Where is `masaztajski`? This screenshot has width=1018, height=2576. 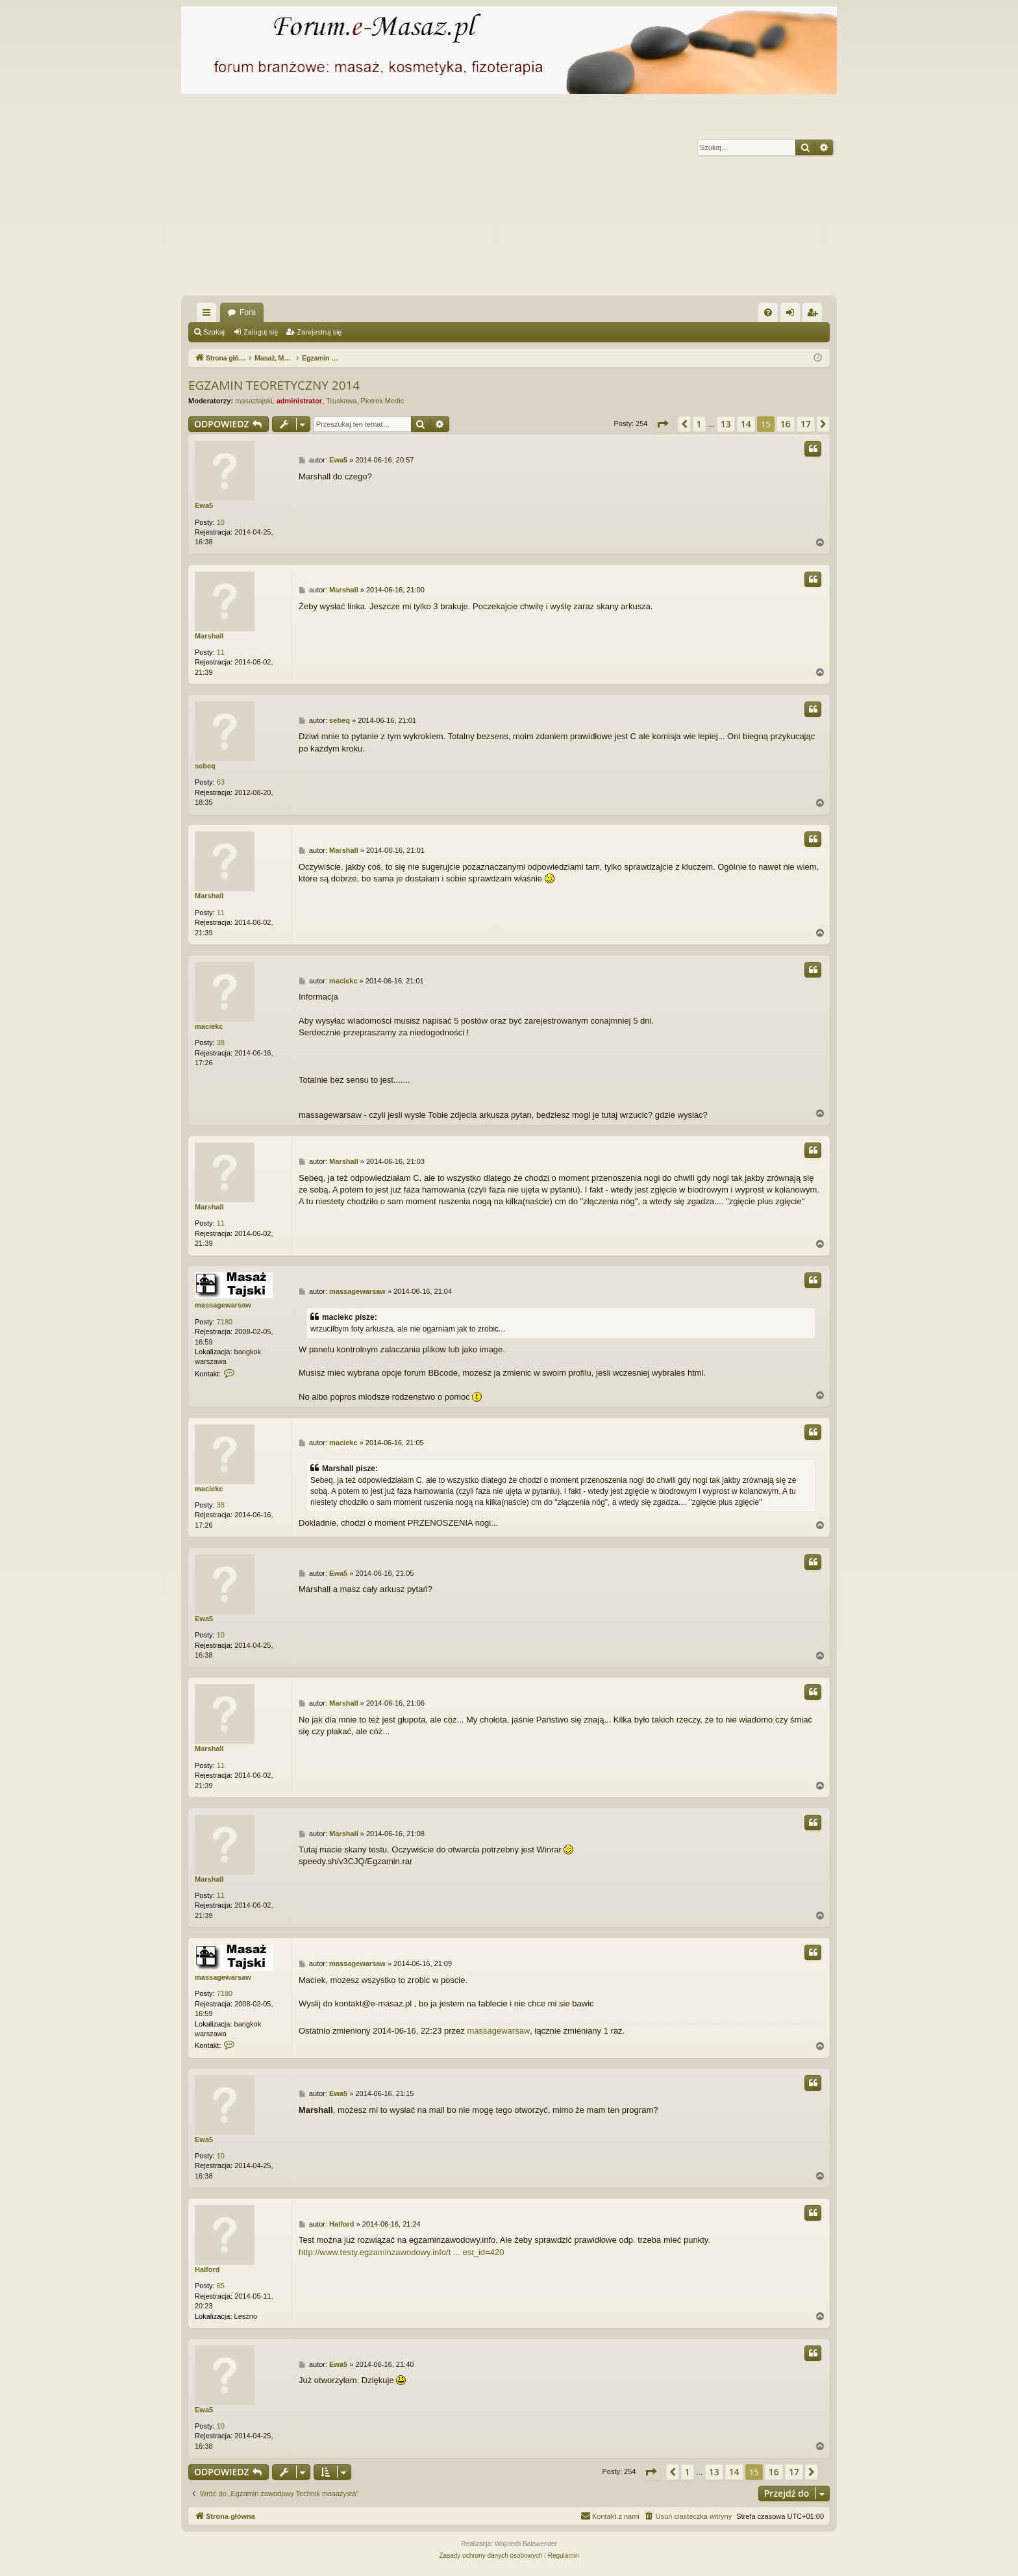
masaztajski is located at coordinates (253, 401).